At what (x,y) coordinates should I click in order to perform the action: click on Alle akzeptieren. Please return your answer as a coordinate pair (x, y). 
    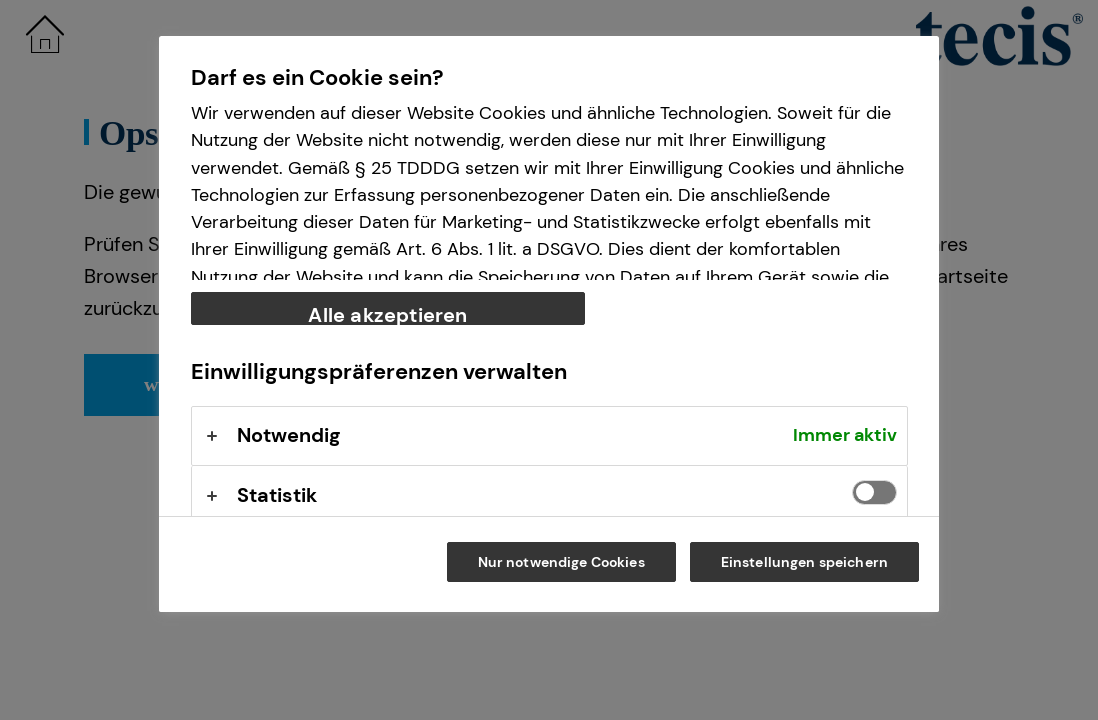
    Looking at the image, I should click on (387, 313).